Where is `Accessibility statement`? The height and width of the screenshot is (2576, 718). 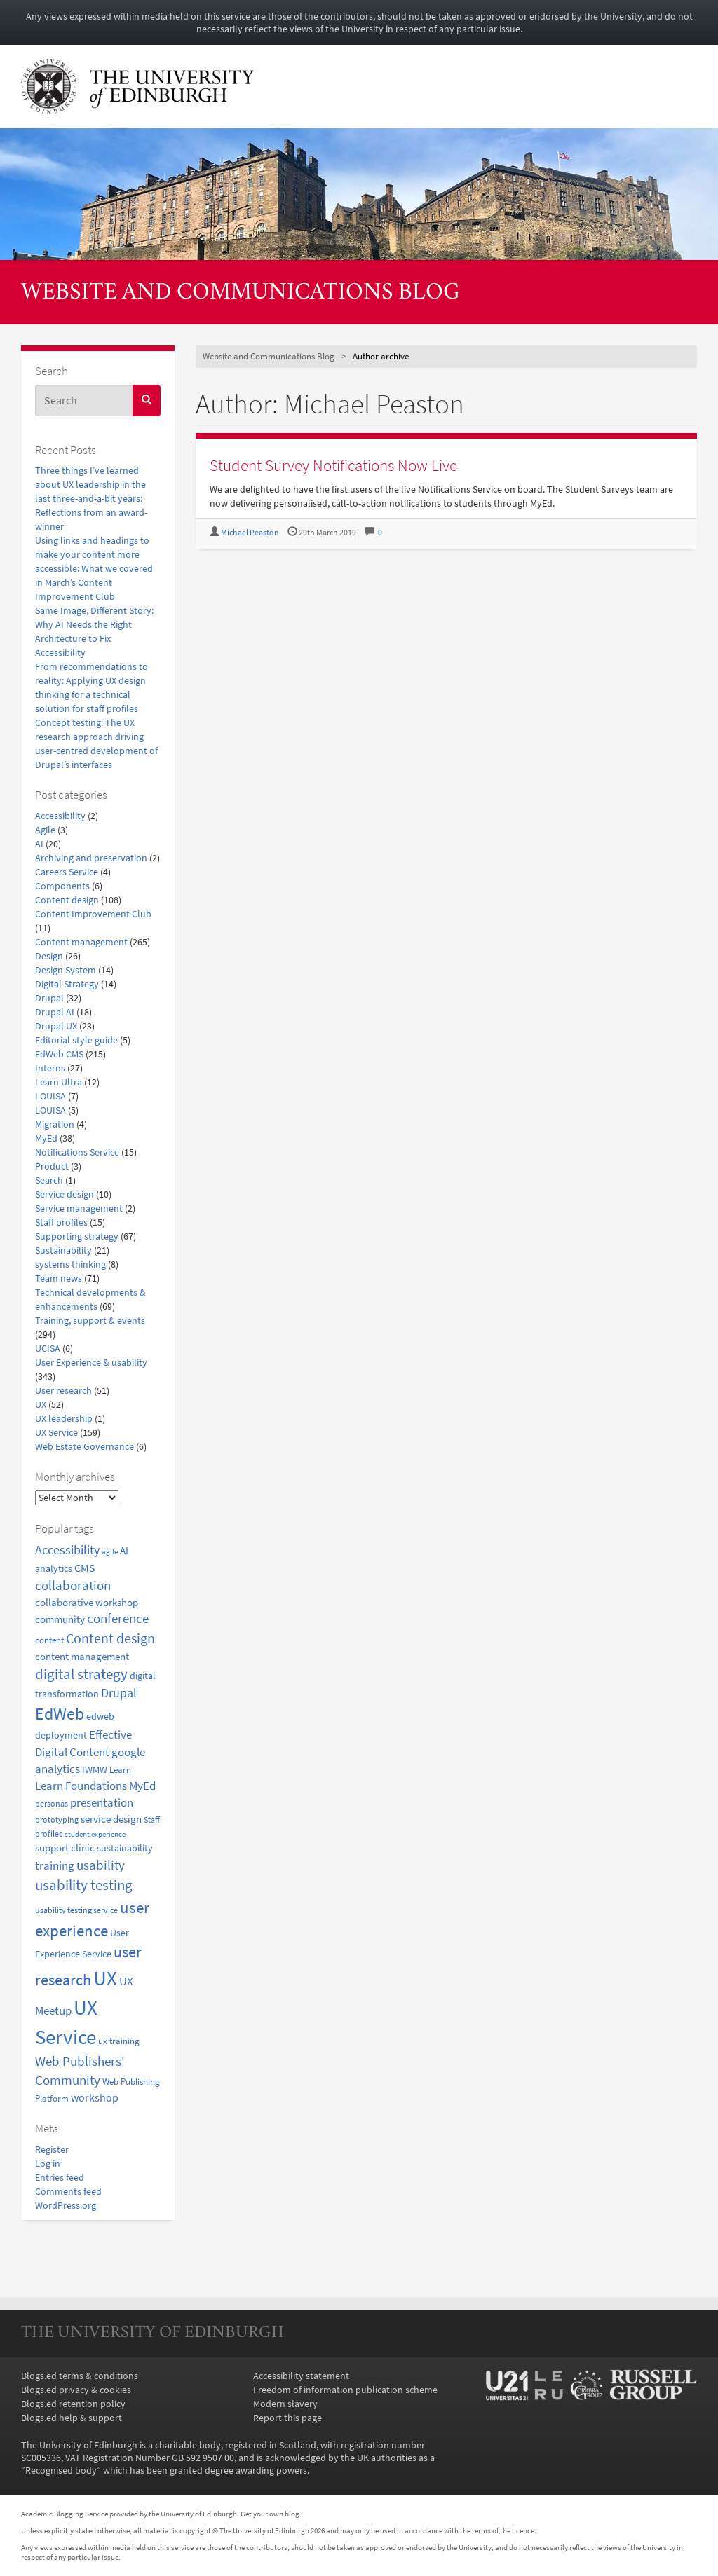
Accessibility statement is located at coordinates (301, 2375).